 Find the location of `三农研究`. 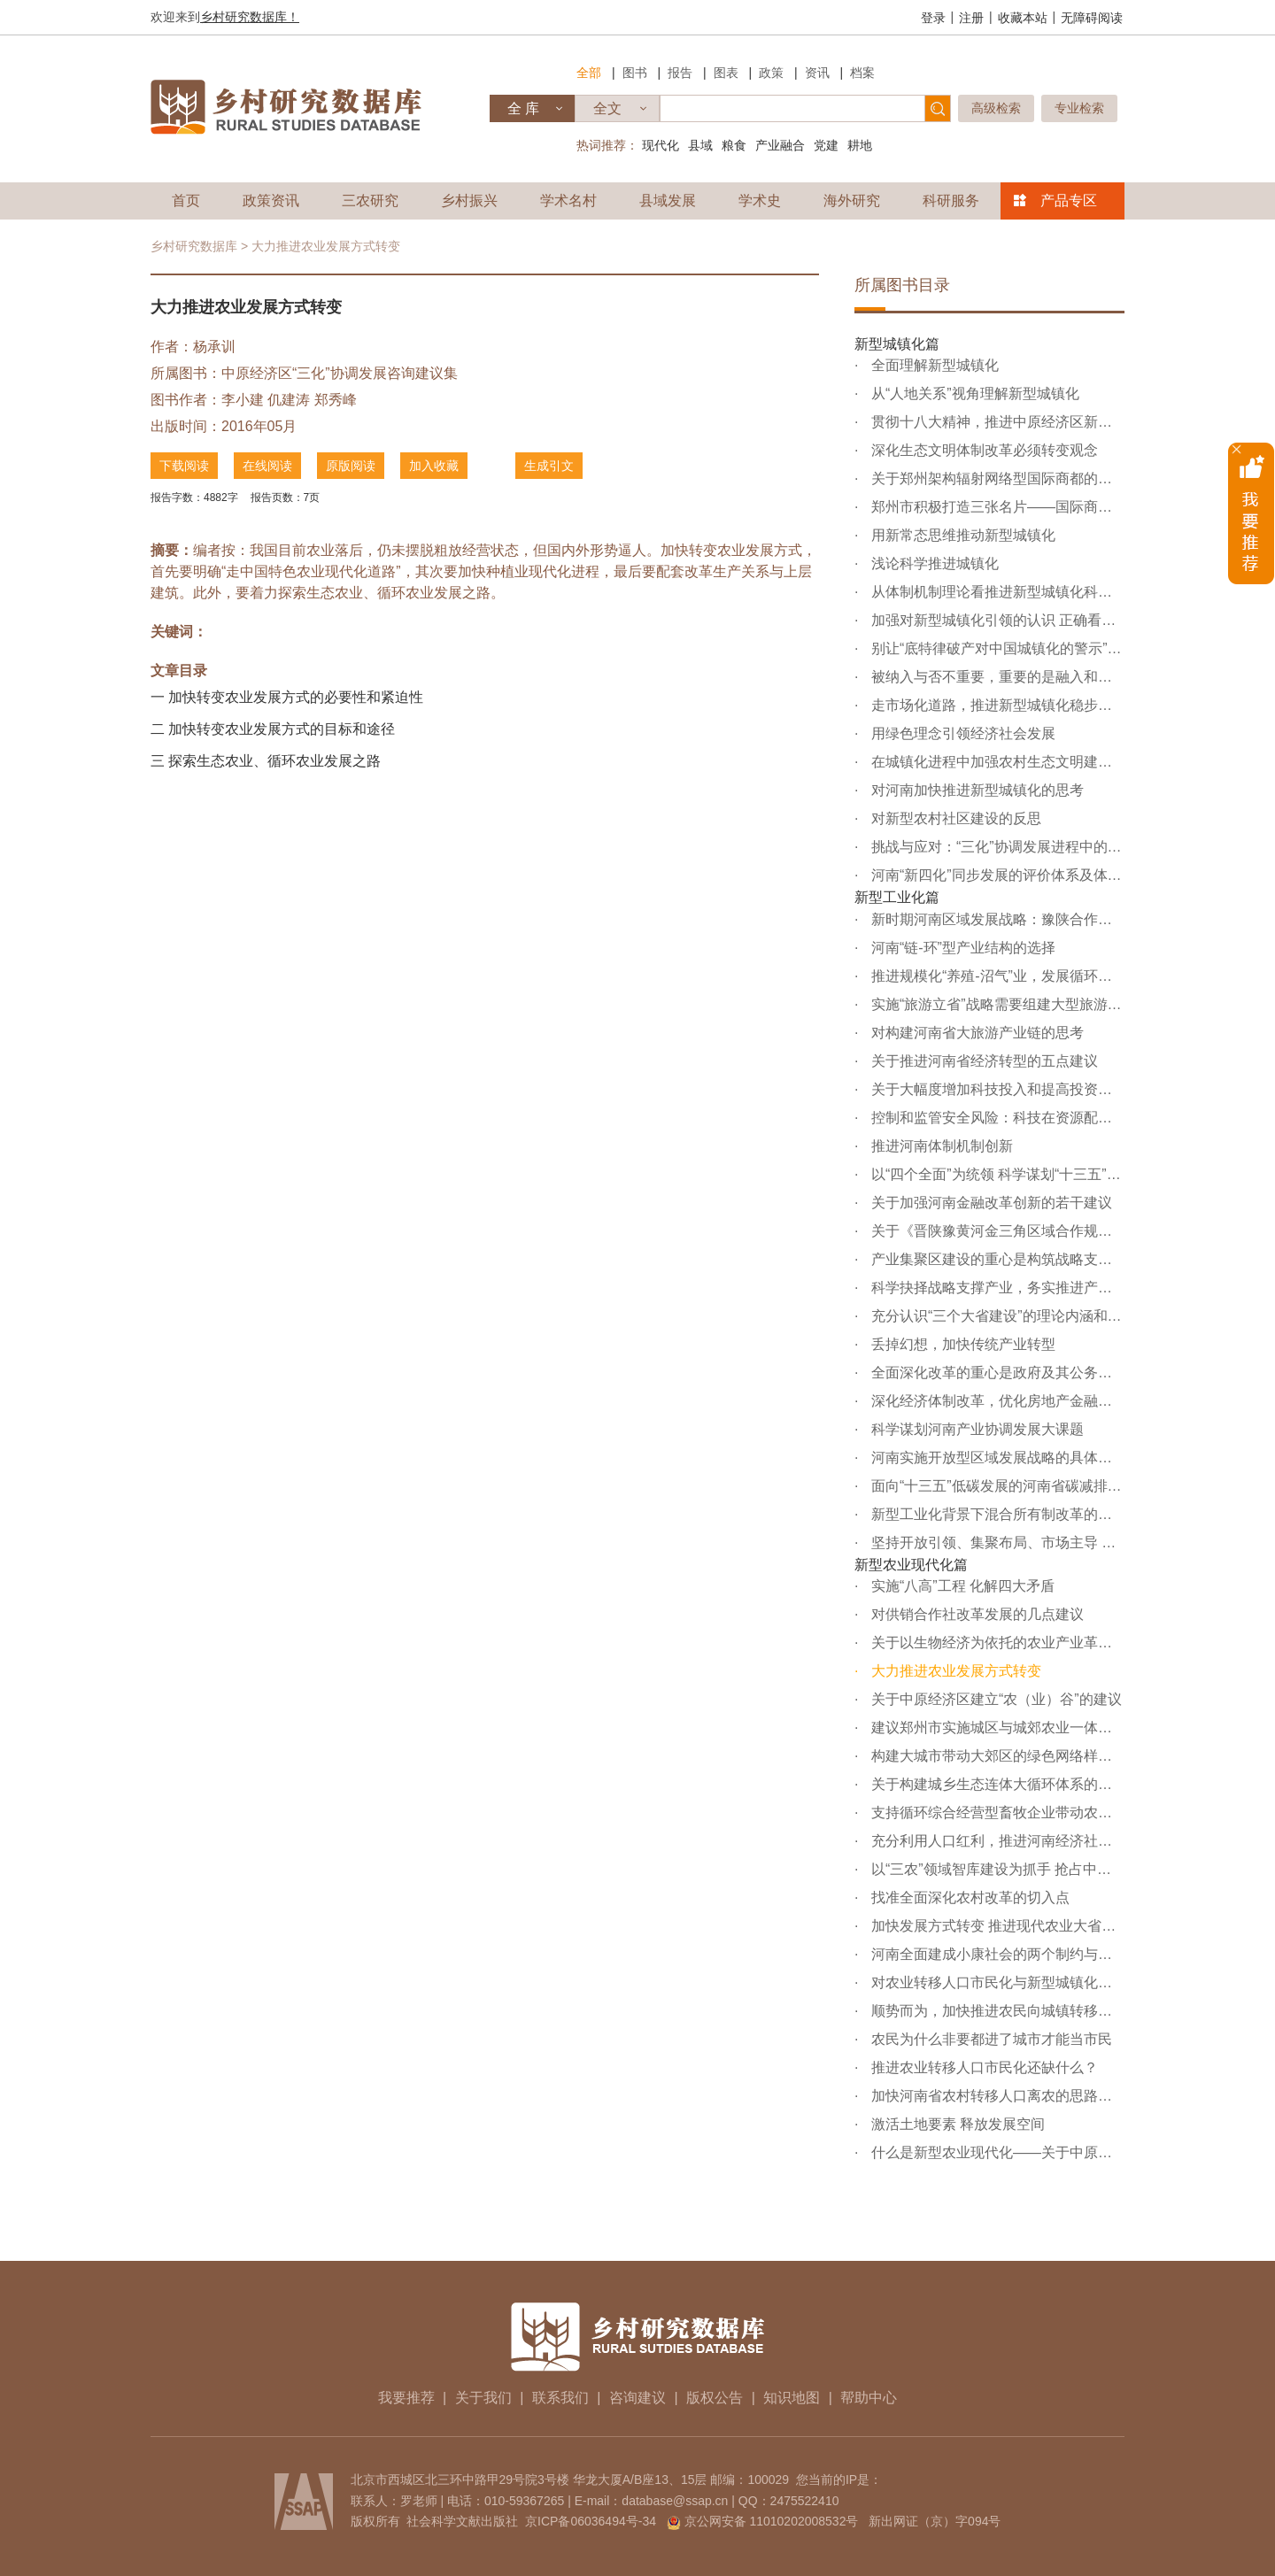

三农研究 is located at coordinates (370, 200).